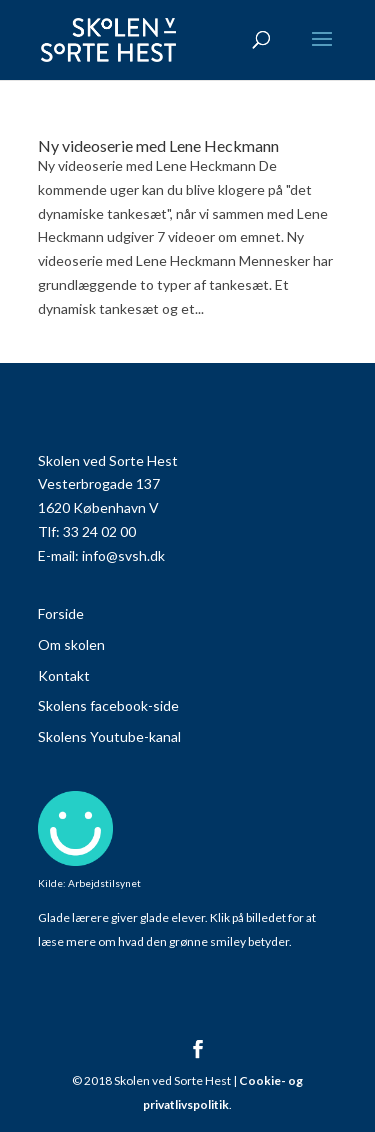 The width and height of the screenshot is (375, 1132). Describe the element at coordinates (64, 675) in the screenshot. I see `Kontakt` at that location.